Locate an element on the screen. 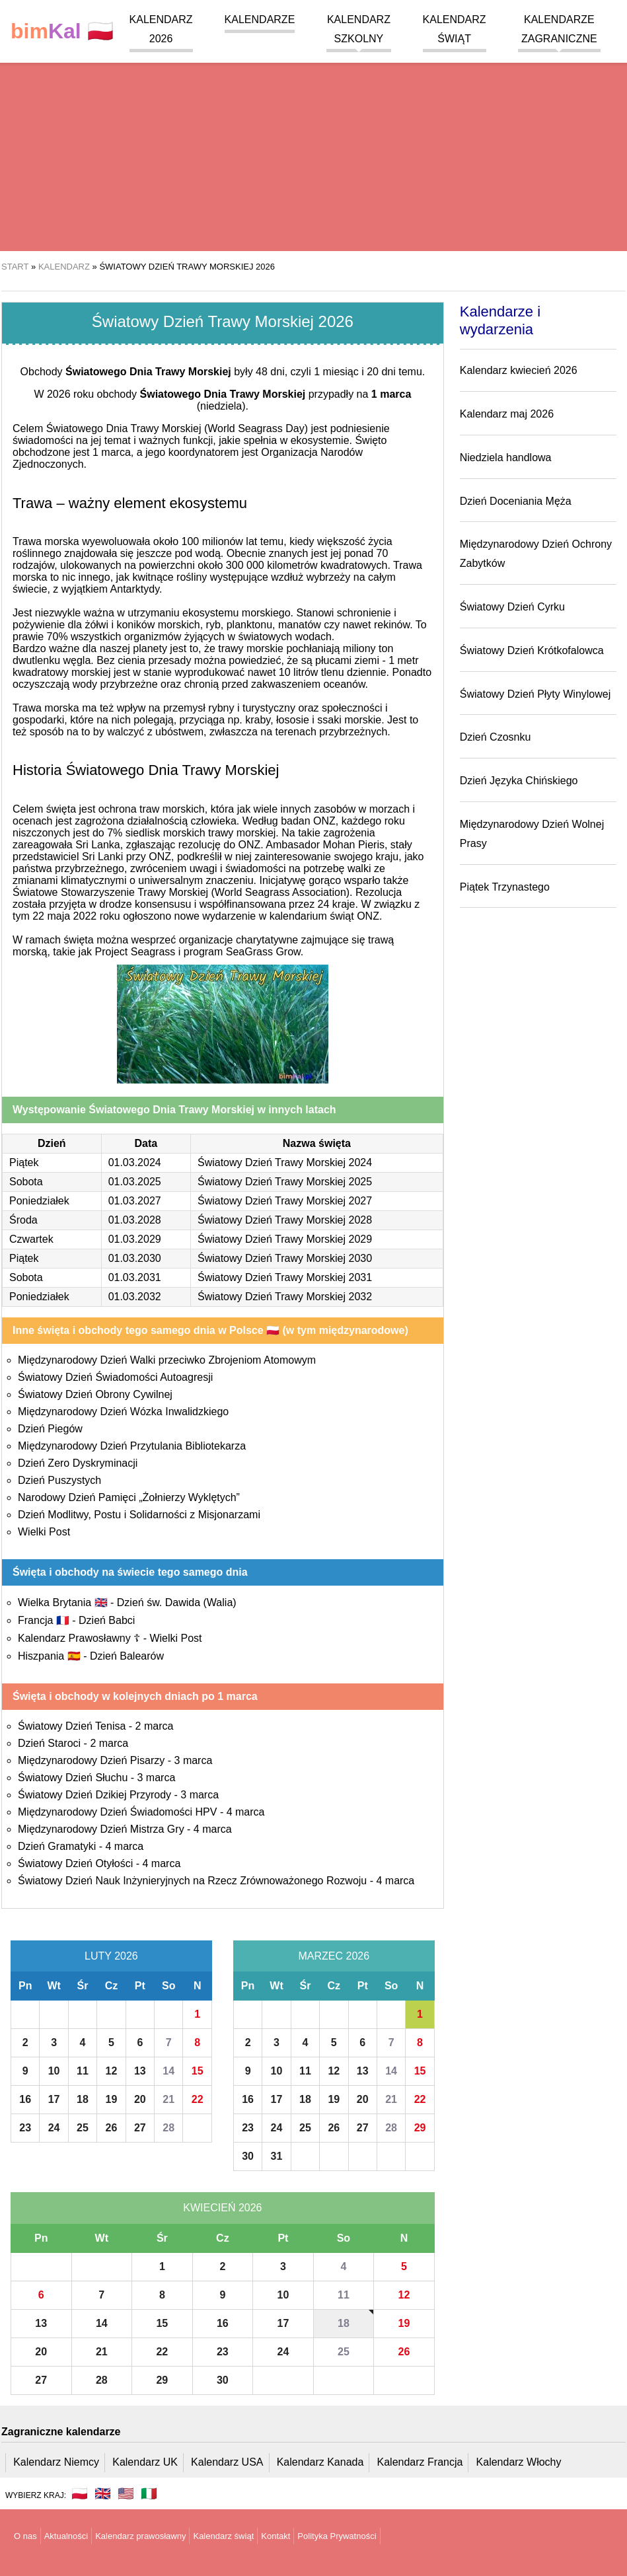 The width and height of the screenshot is (627, 2576). 4 marca is located at coordinates (246, 1812).